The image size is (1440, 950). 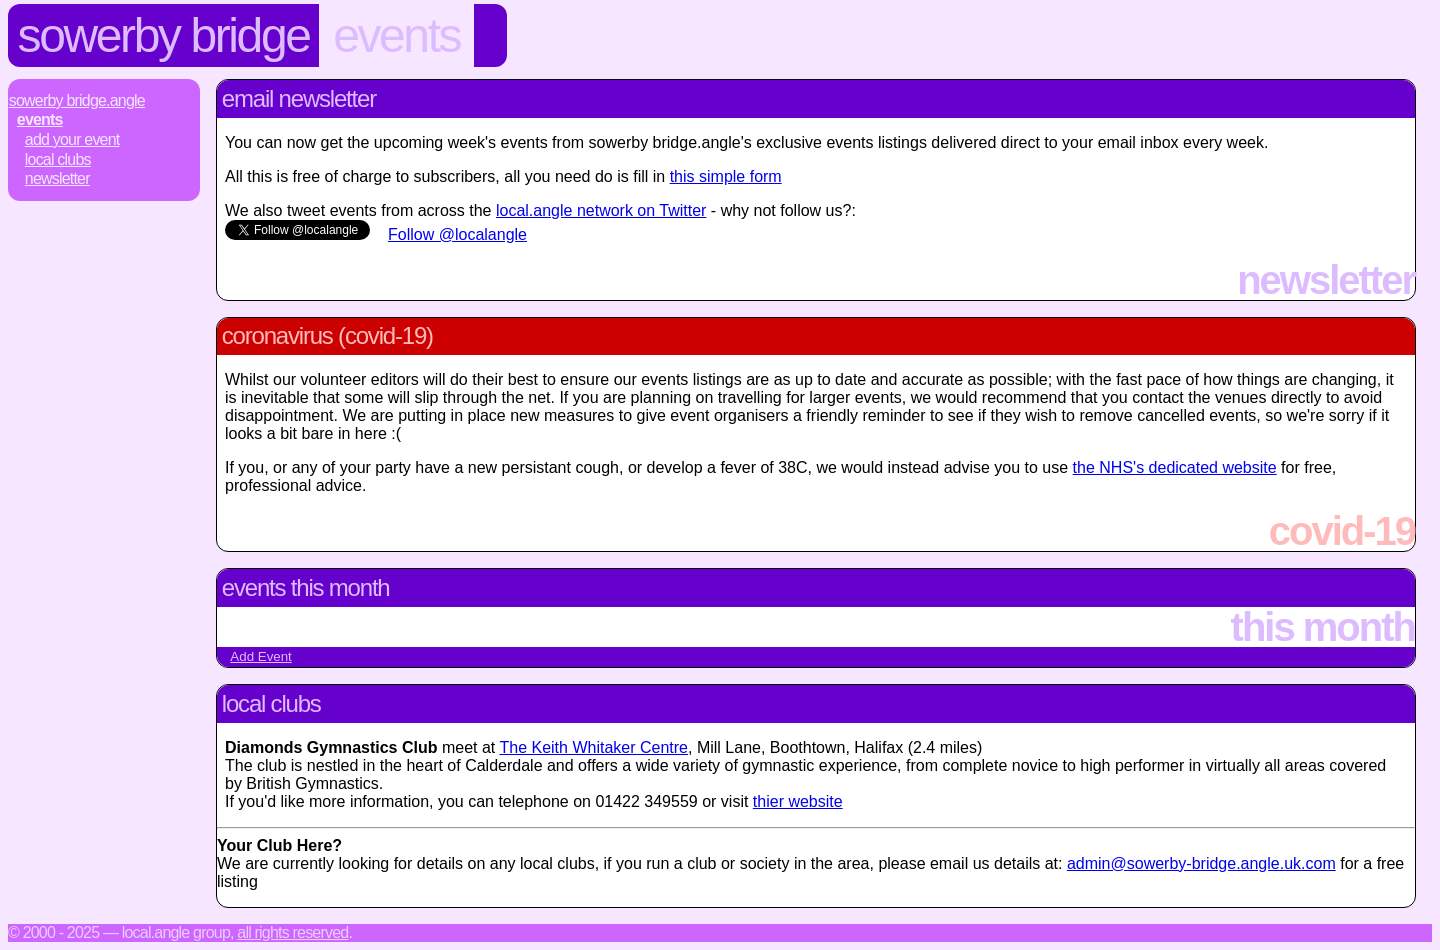 I want to click on local.angle network on Twitter, so click(x=601, y=210).